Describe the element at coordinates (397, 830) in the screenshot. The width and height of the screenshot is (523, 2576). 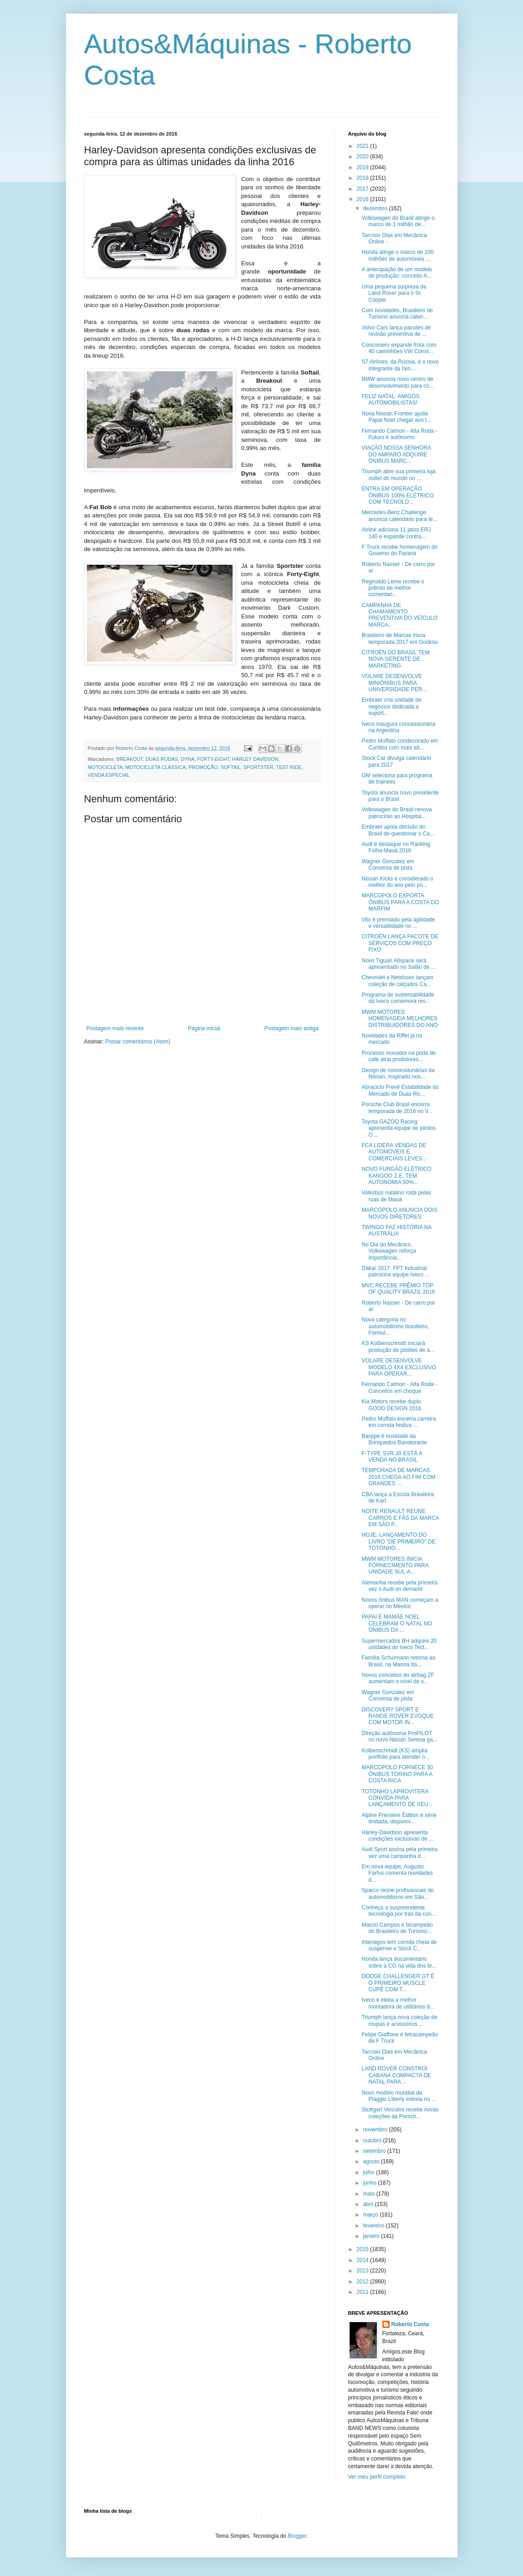
I see `Embraer apoia decisão do Brasil de questionar o Ca...` at that location.